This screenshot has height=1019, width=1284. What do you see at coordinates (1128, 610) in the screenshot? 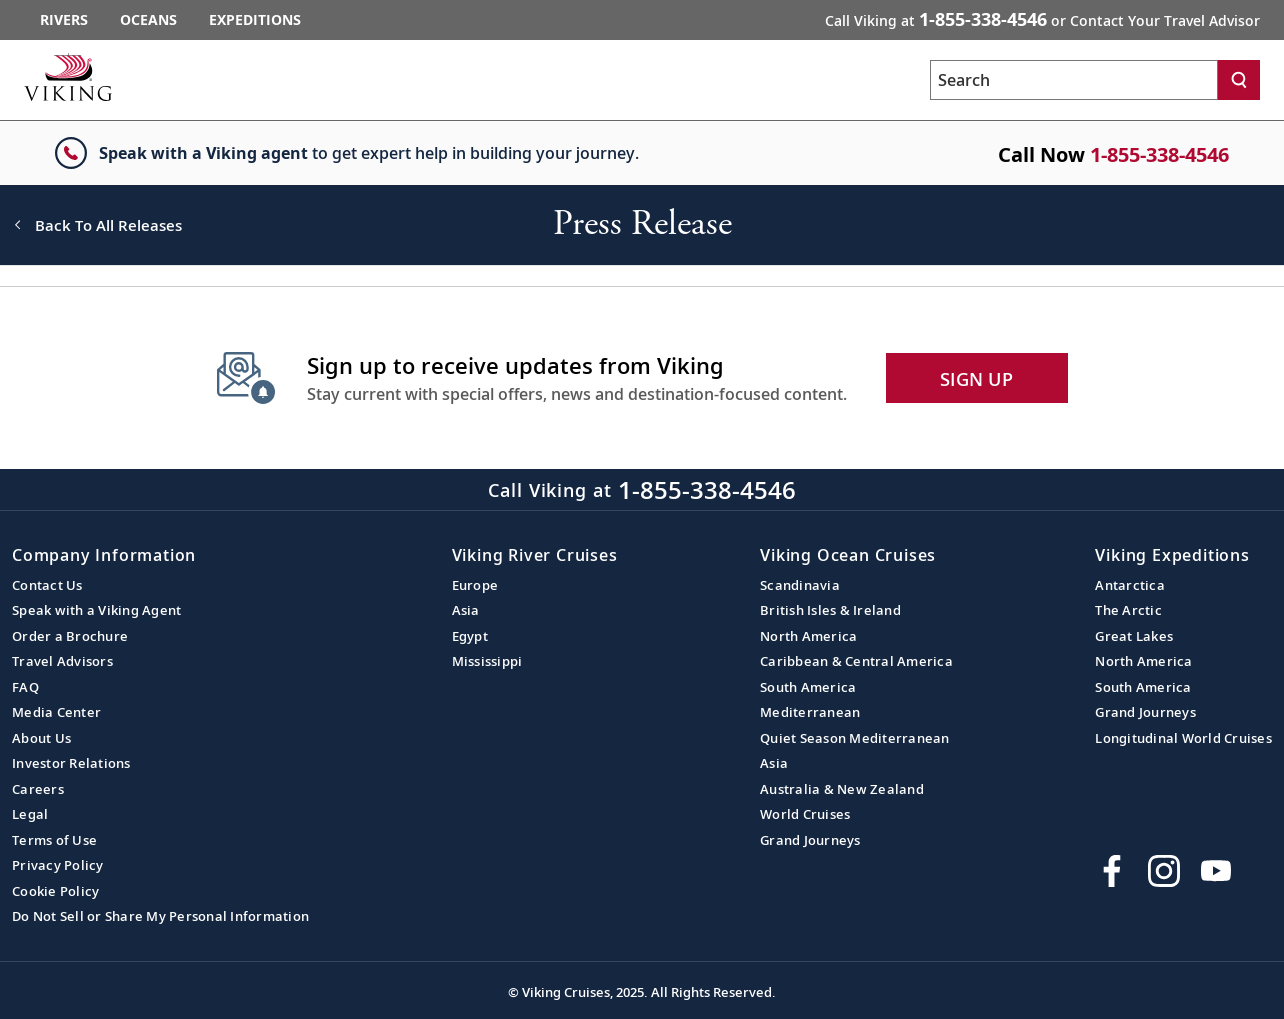
I see `The Arctic` at bounding box center [1128, 610].